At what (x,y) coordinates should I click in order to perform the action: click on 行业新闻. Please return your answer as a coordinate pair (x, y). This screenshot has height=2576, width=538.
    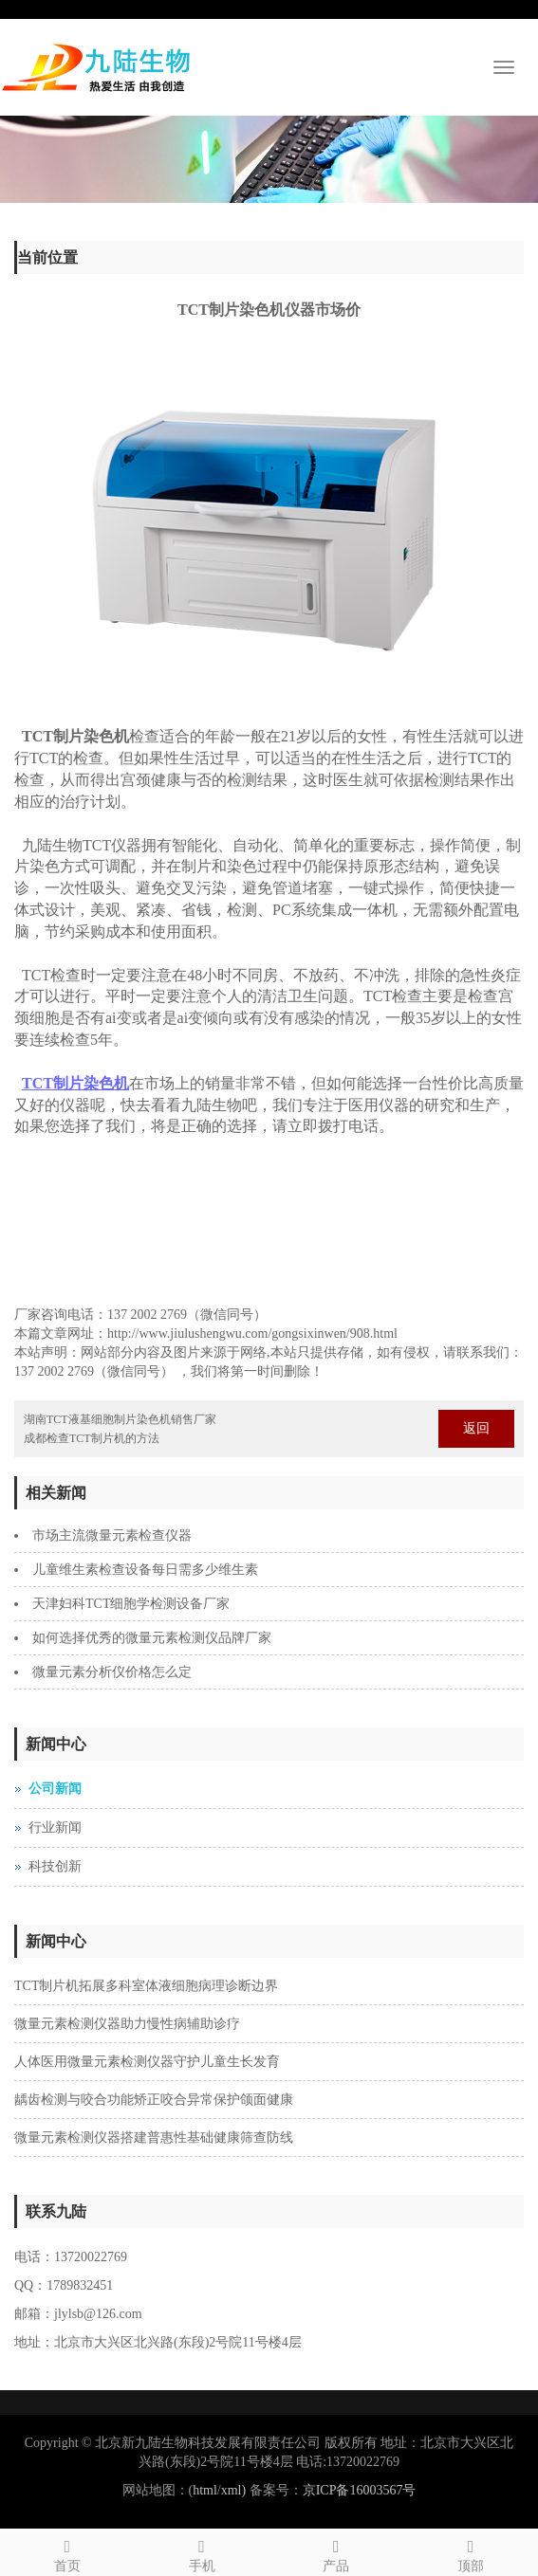
    Looking at the image, I should click on (55, 1827).